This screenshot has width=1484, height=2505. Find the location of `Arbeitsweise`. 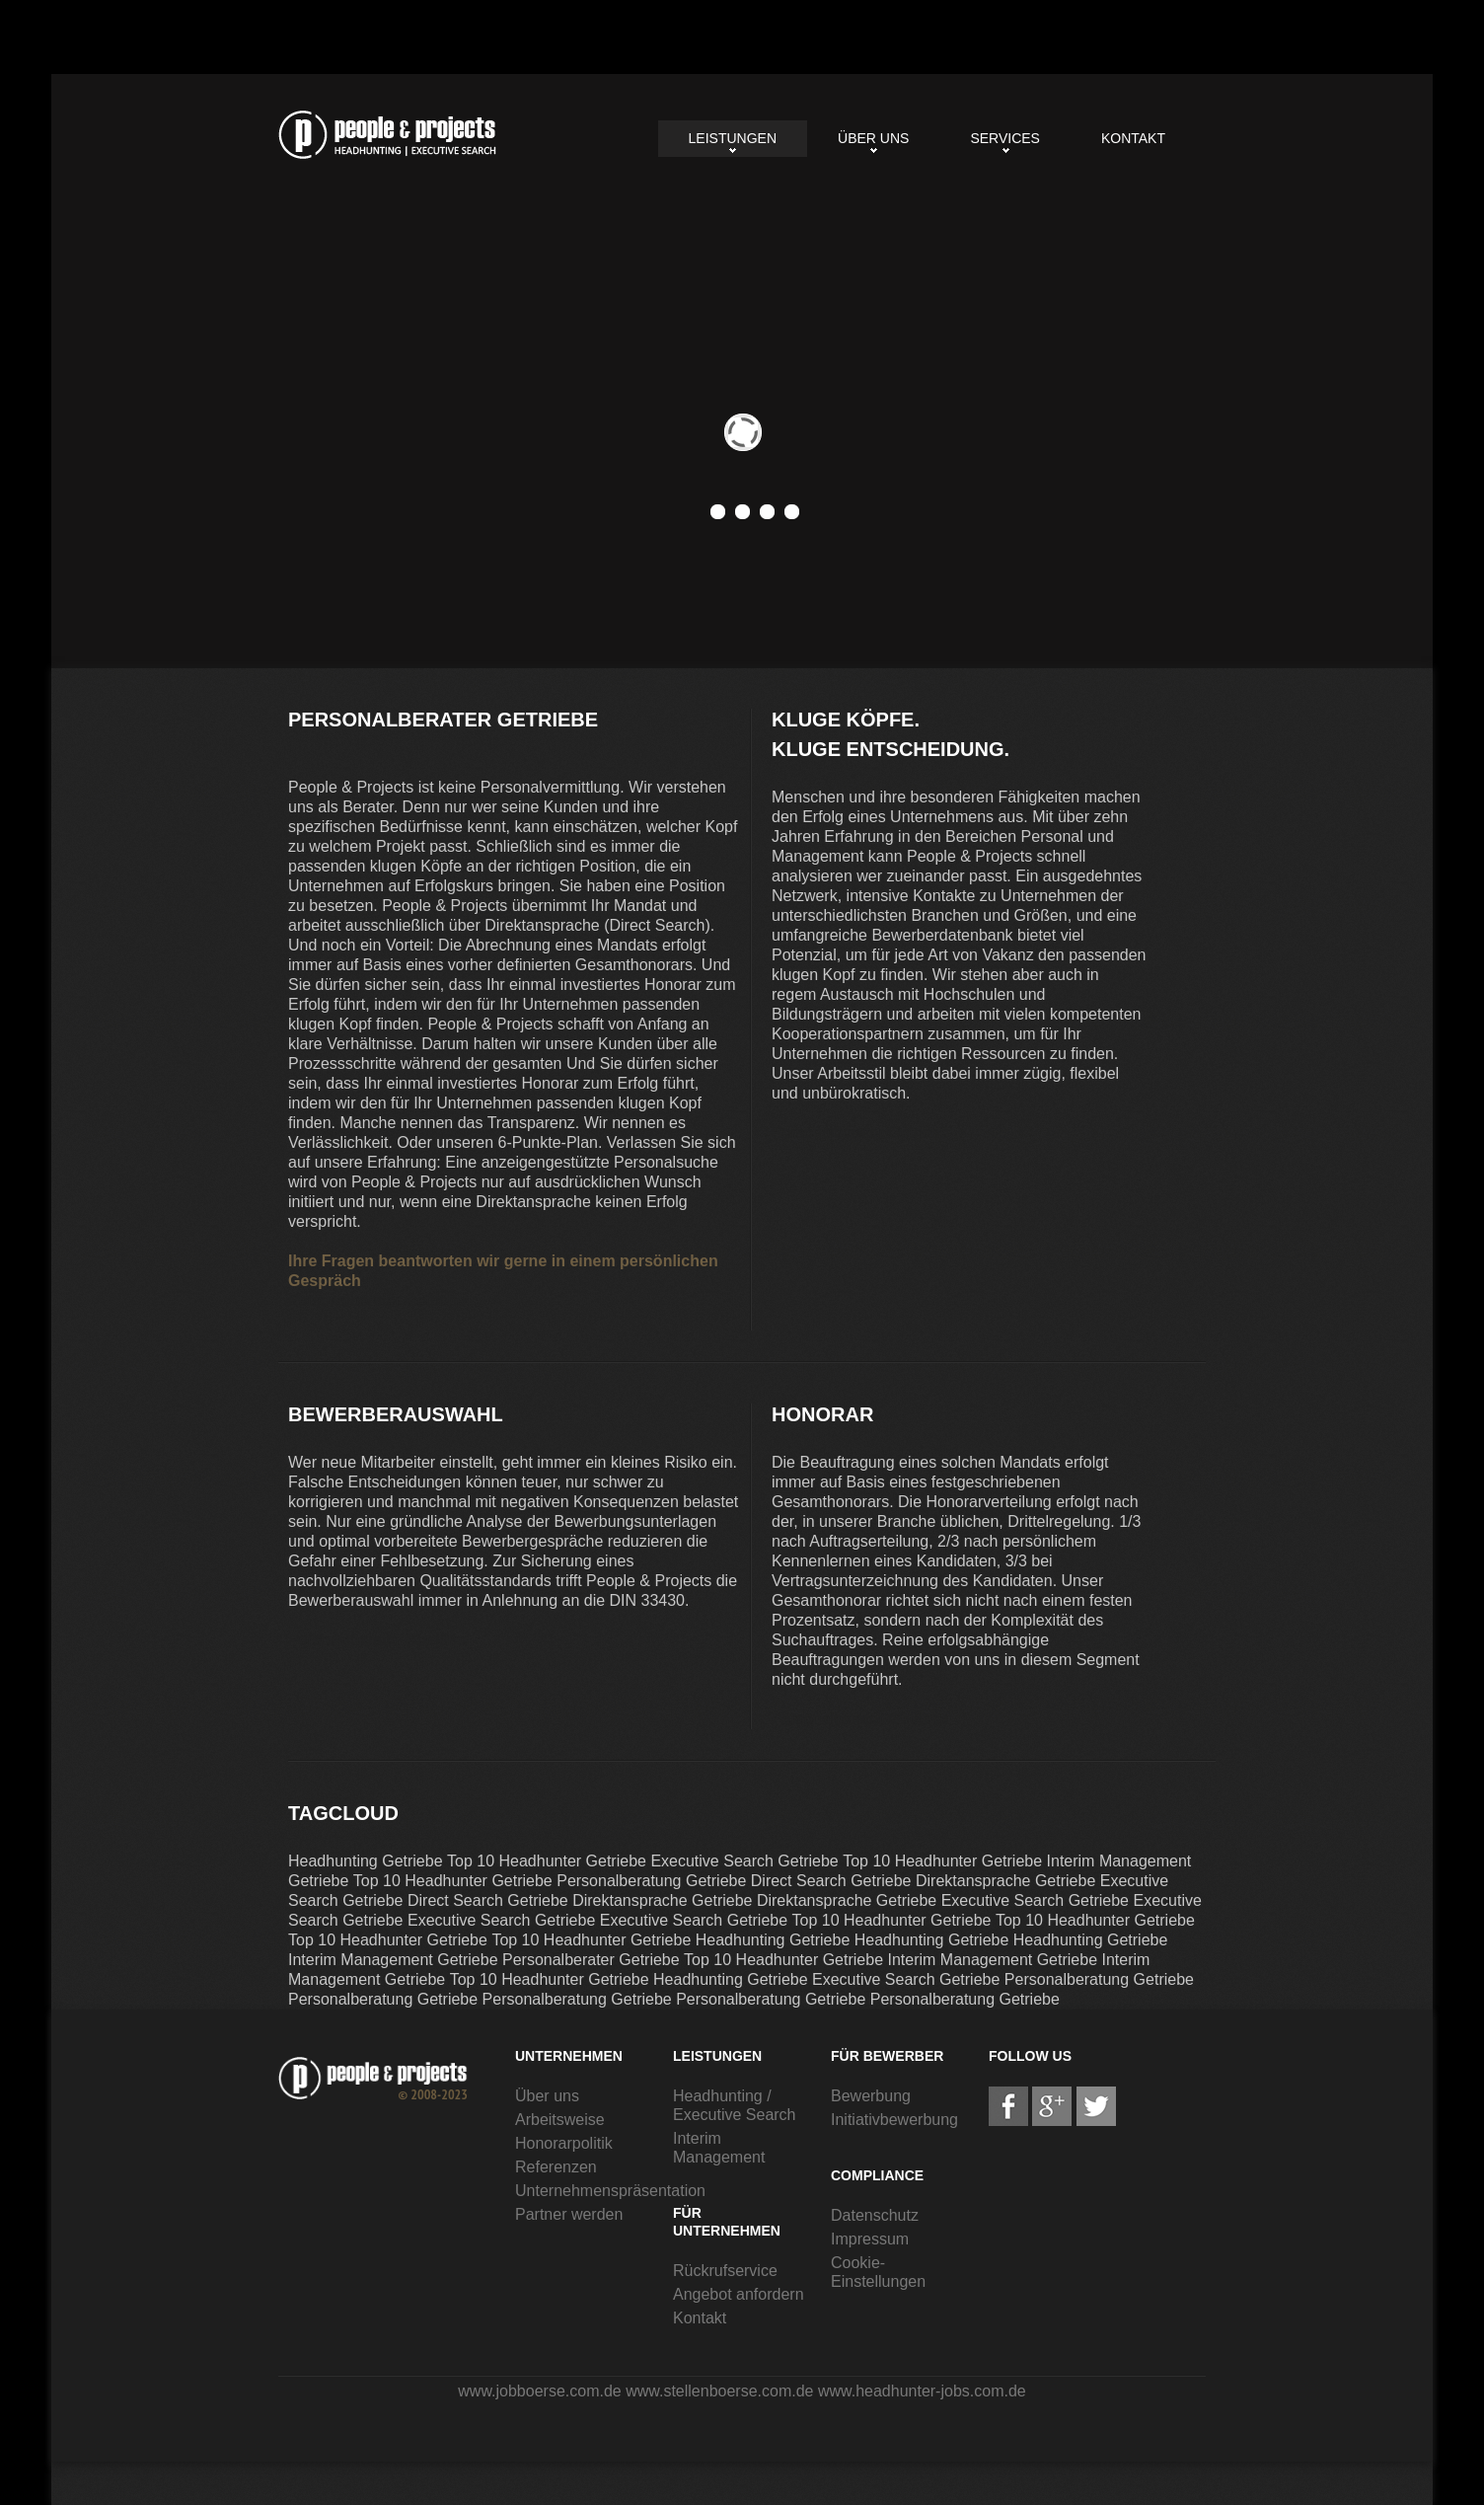

Arbeitsweise is located at coordinates (560, 2119).